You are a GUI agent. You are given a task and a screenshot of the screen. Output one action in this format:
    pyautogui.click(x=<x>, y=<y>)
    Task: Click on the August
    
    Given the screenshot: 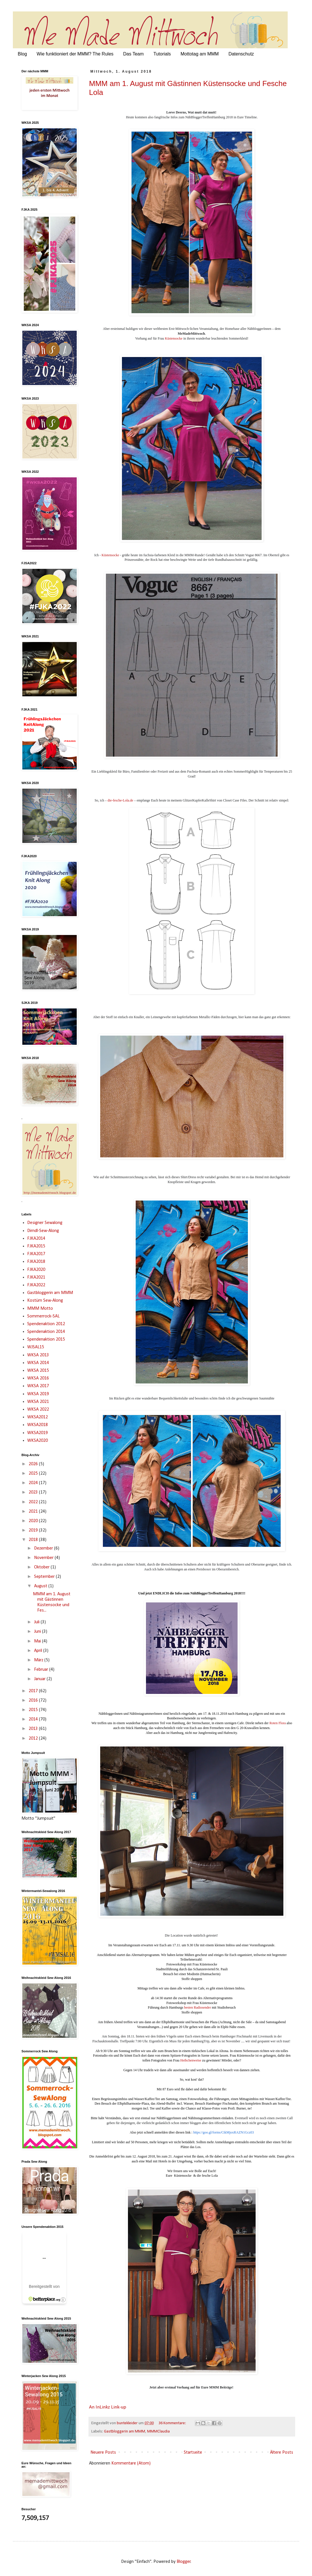 What is the action you would take?
    pyautogui.click(x=41, y=1586)
    